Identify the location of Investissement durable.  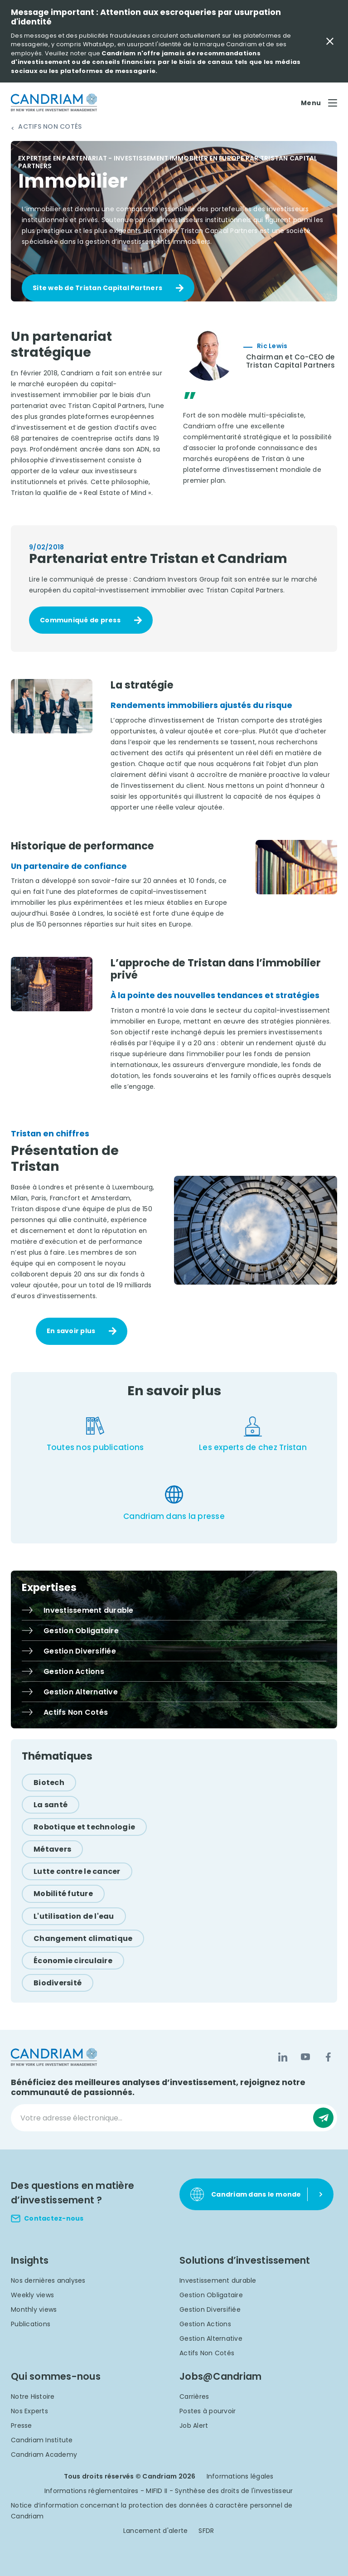
(217, 2280).